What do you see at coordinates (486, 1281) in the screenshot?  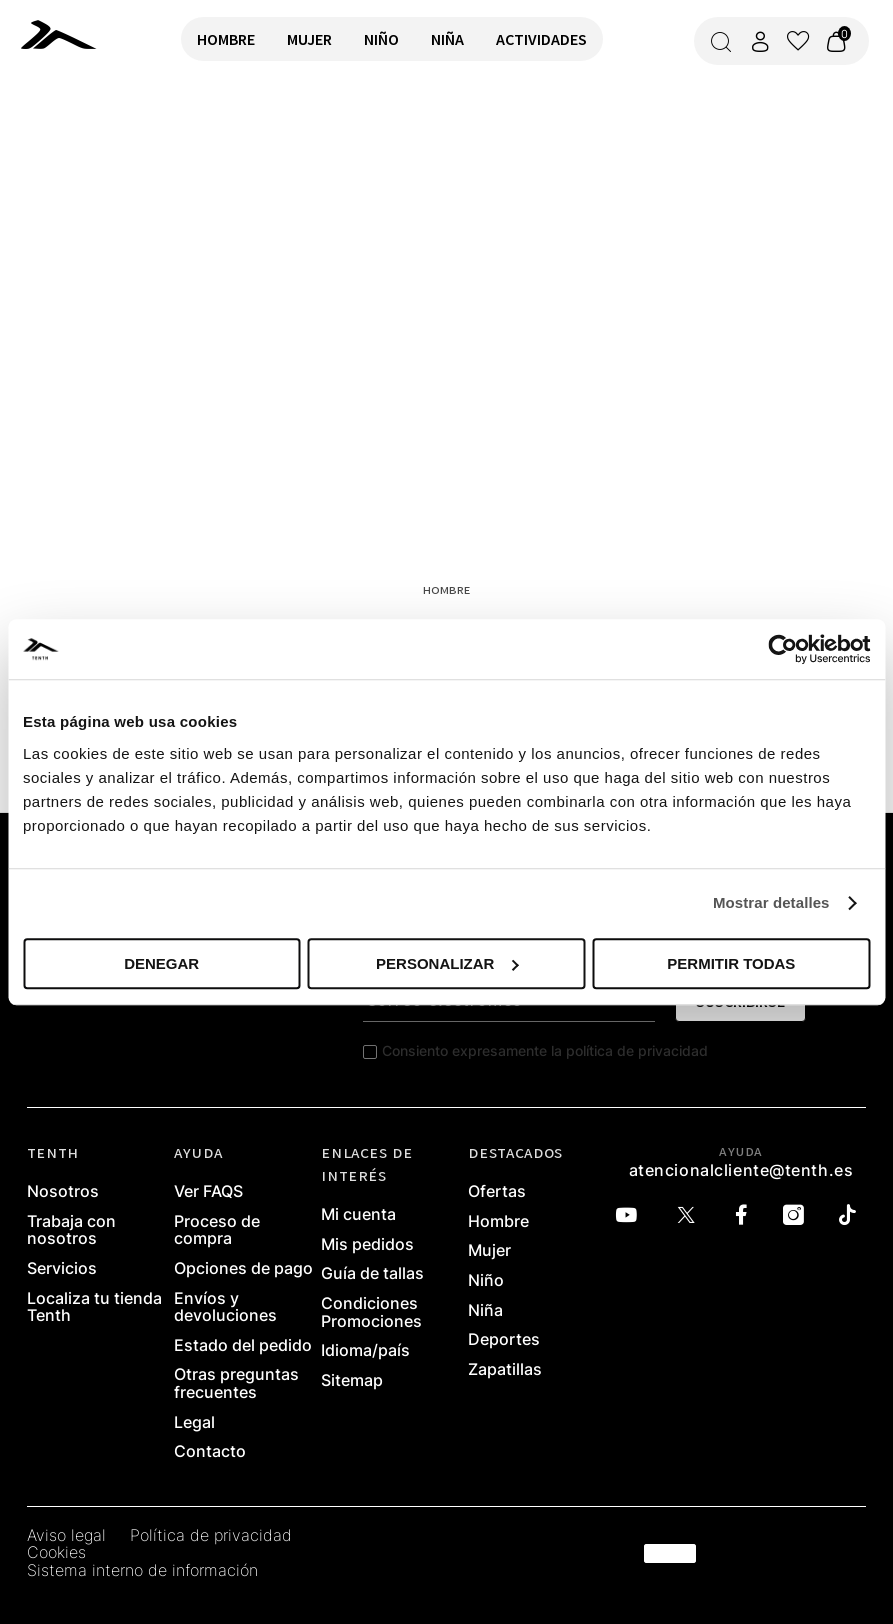 I see `Niño [link]` at bounding box center [486, 1281].